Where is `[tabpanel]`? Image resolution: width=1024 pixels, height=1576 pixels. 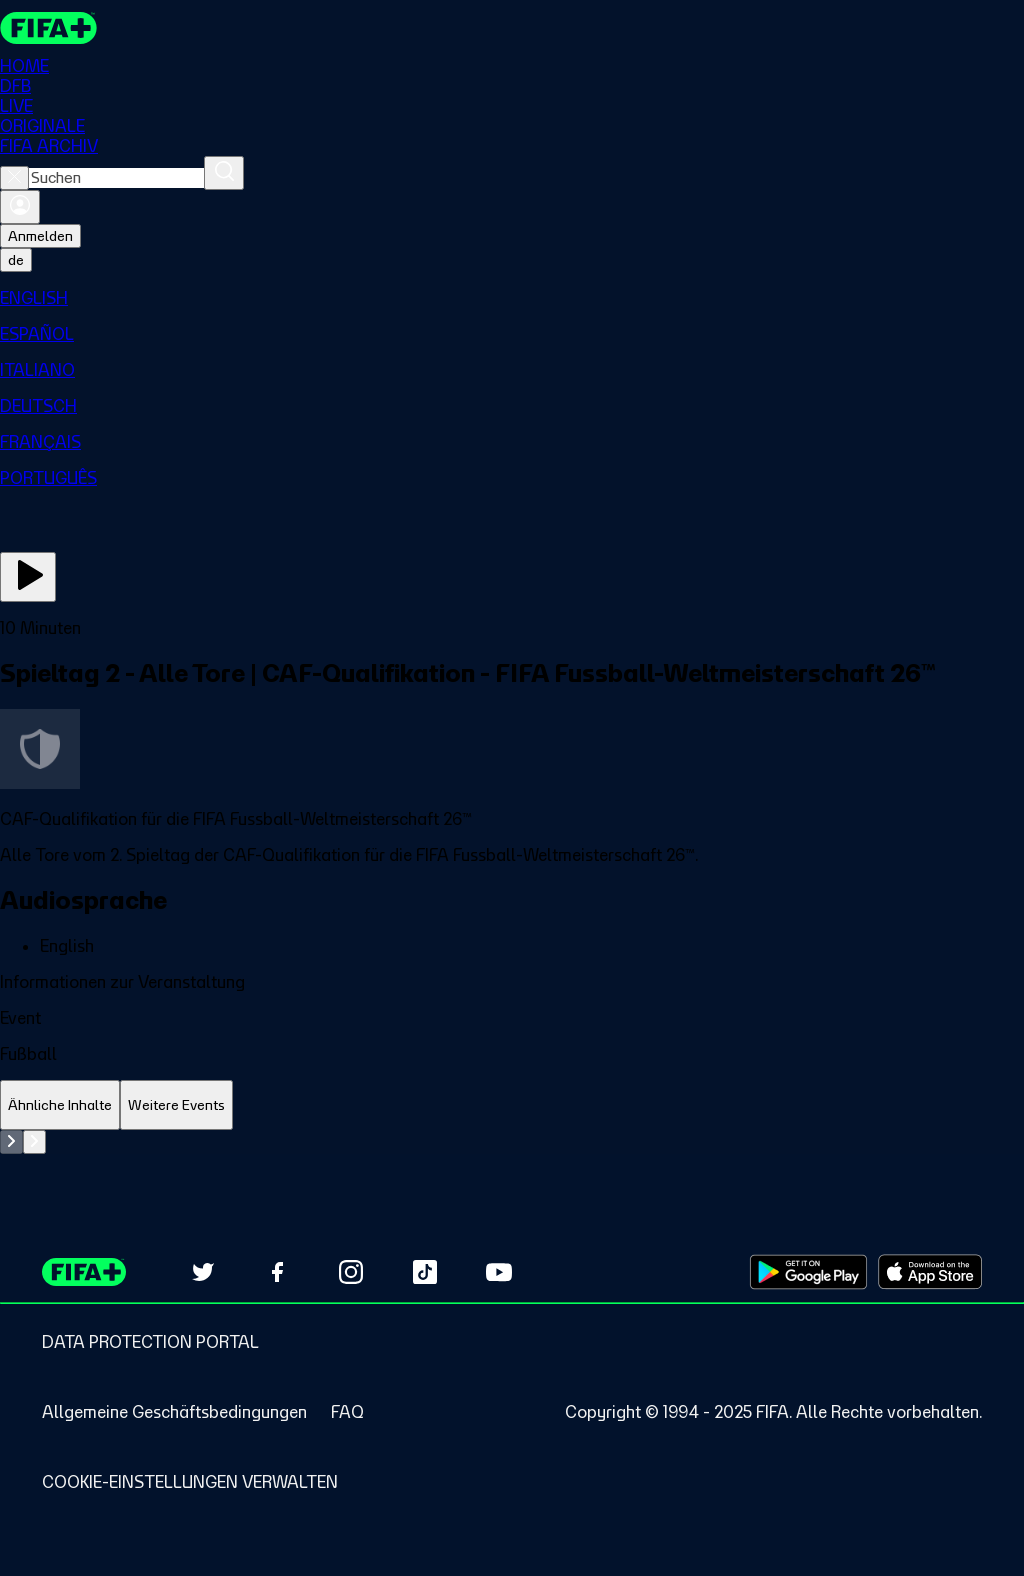 [tabpanel] is located at coordinates (512, 1142).